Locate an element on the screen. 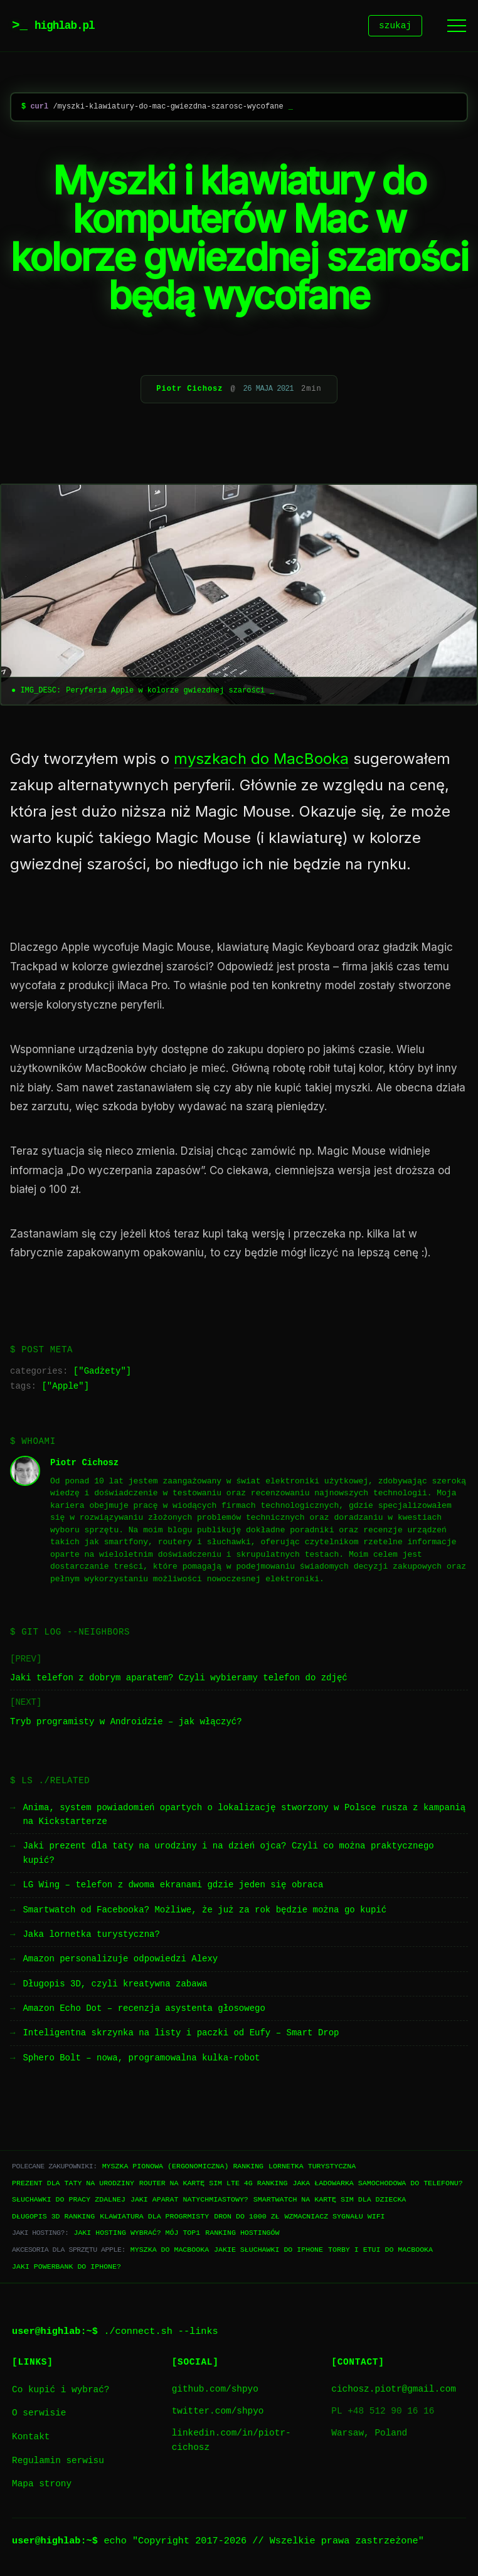 Image resolution: width=478 pixels, height=2576 pixels. Długopis 3D ranking is located at coordinates (53, 2218).